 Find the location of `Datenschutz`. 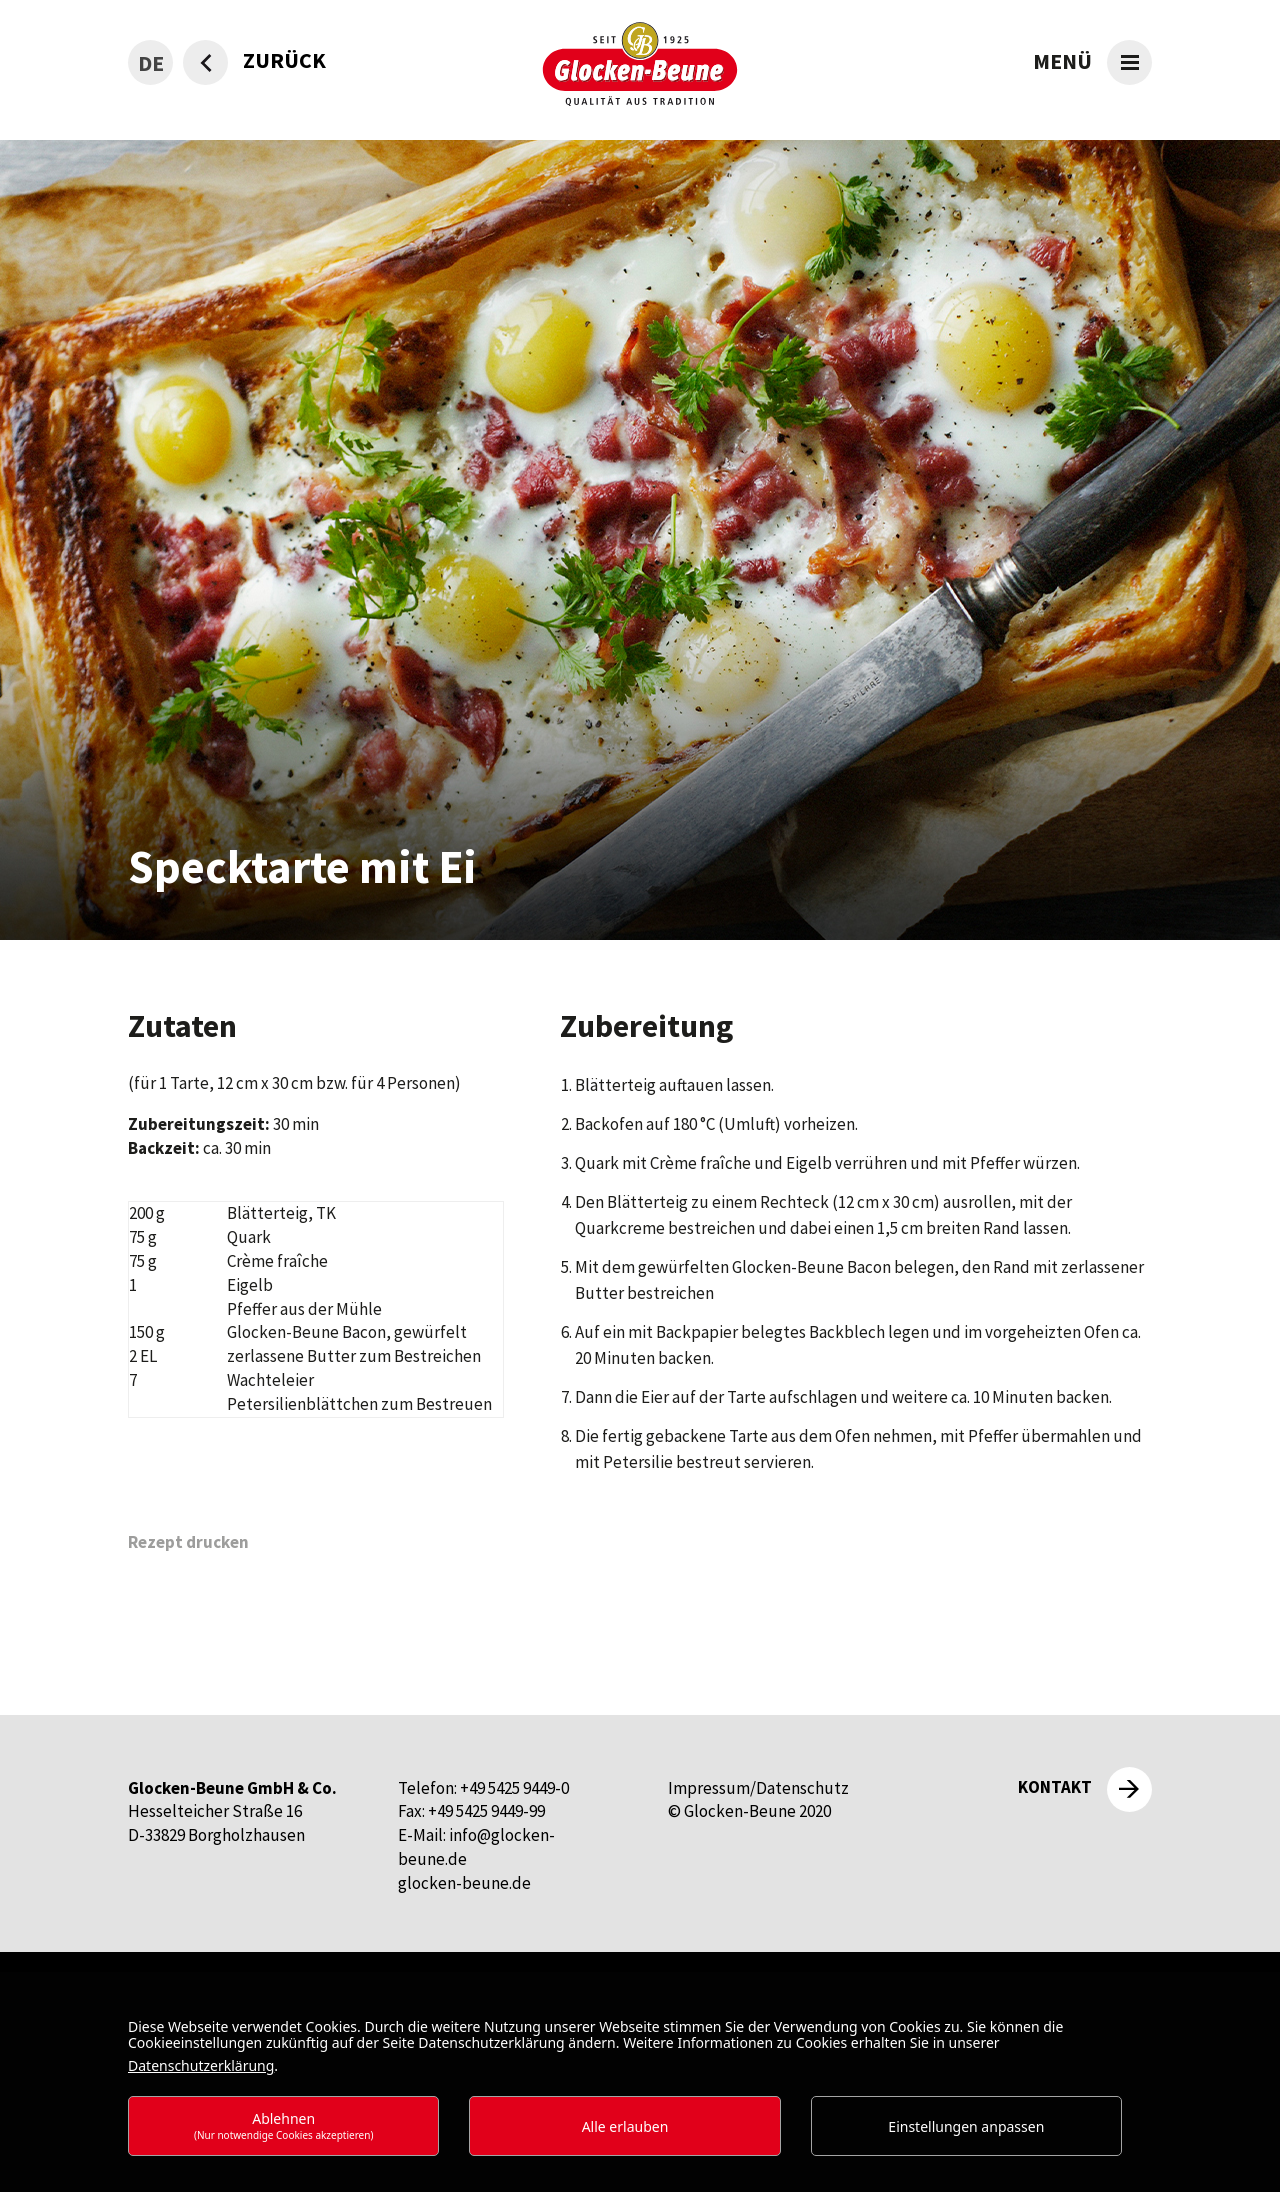

Datenschutz is located at coordinates (802, 1788).